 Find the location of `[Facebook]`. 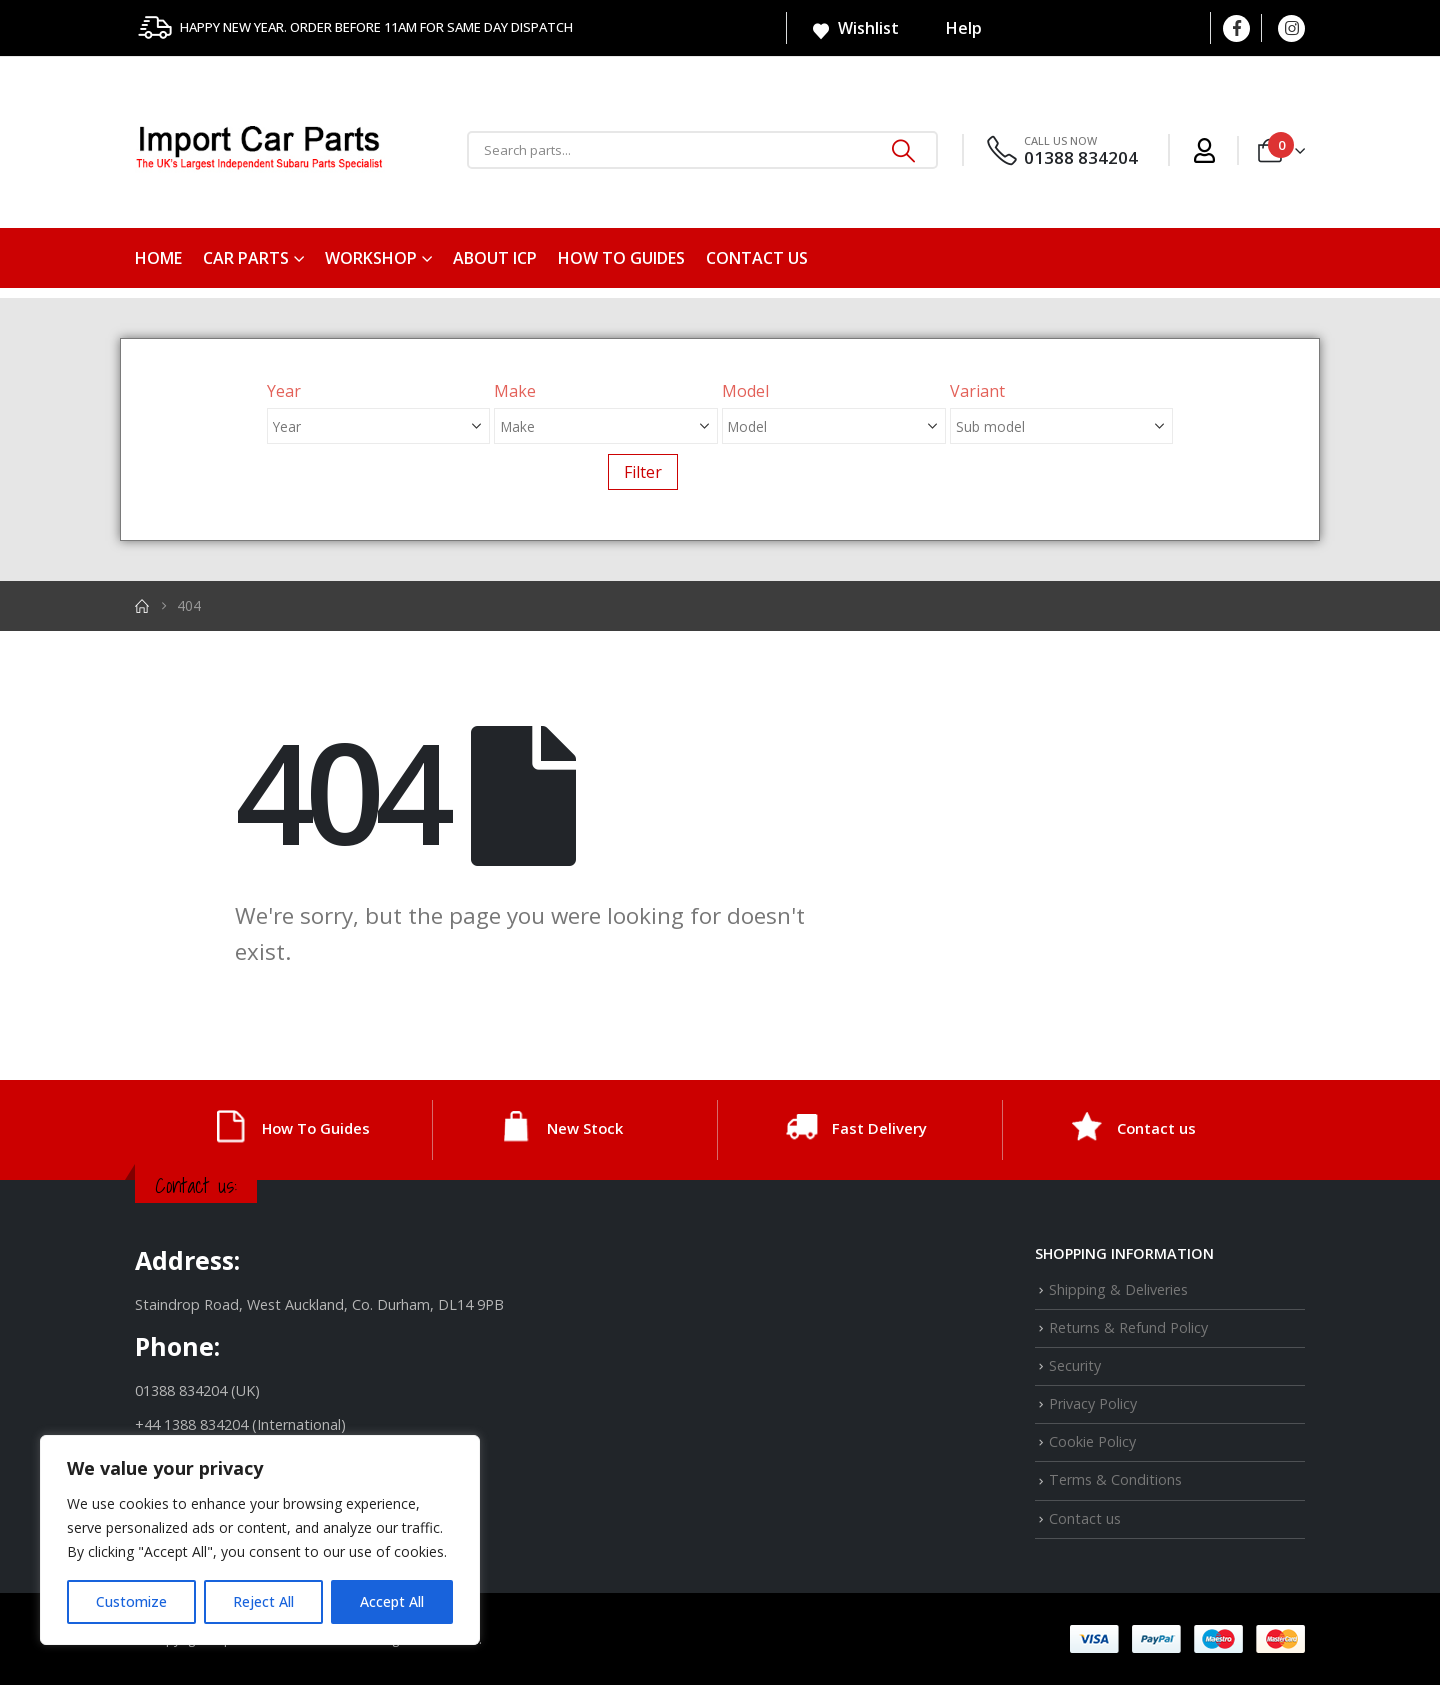

[Facebook] is located at coordinates (1236, 28).